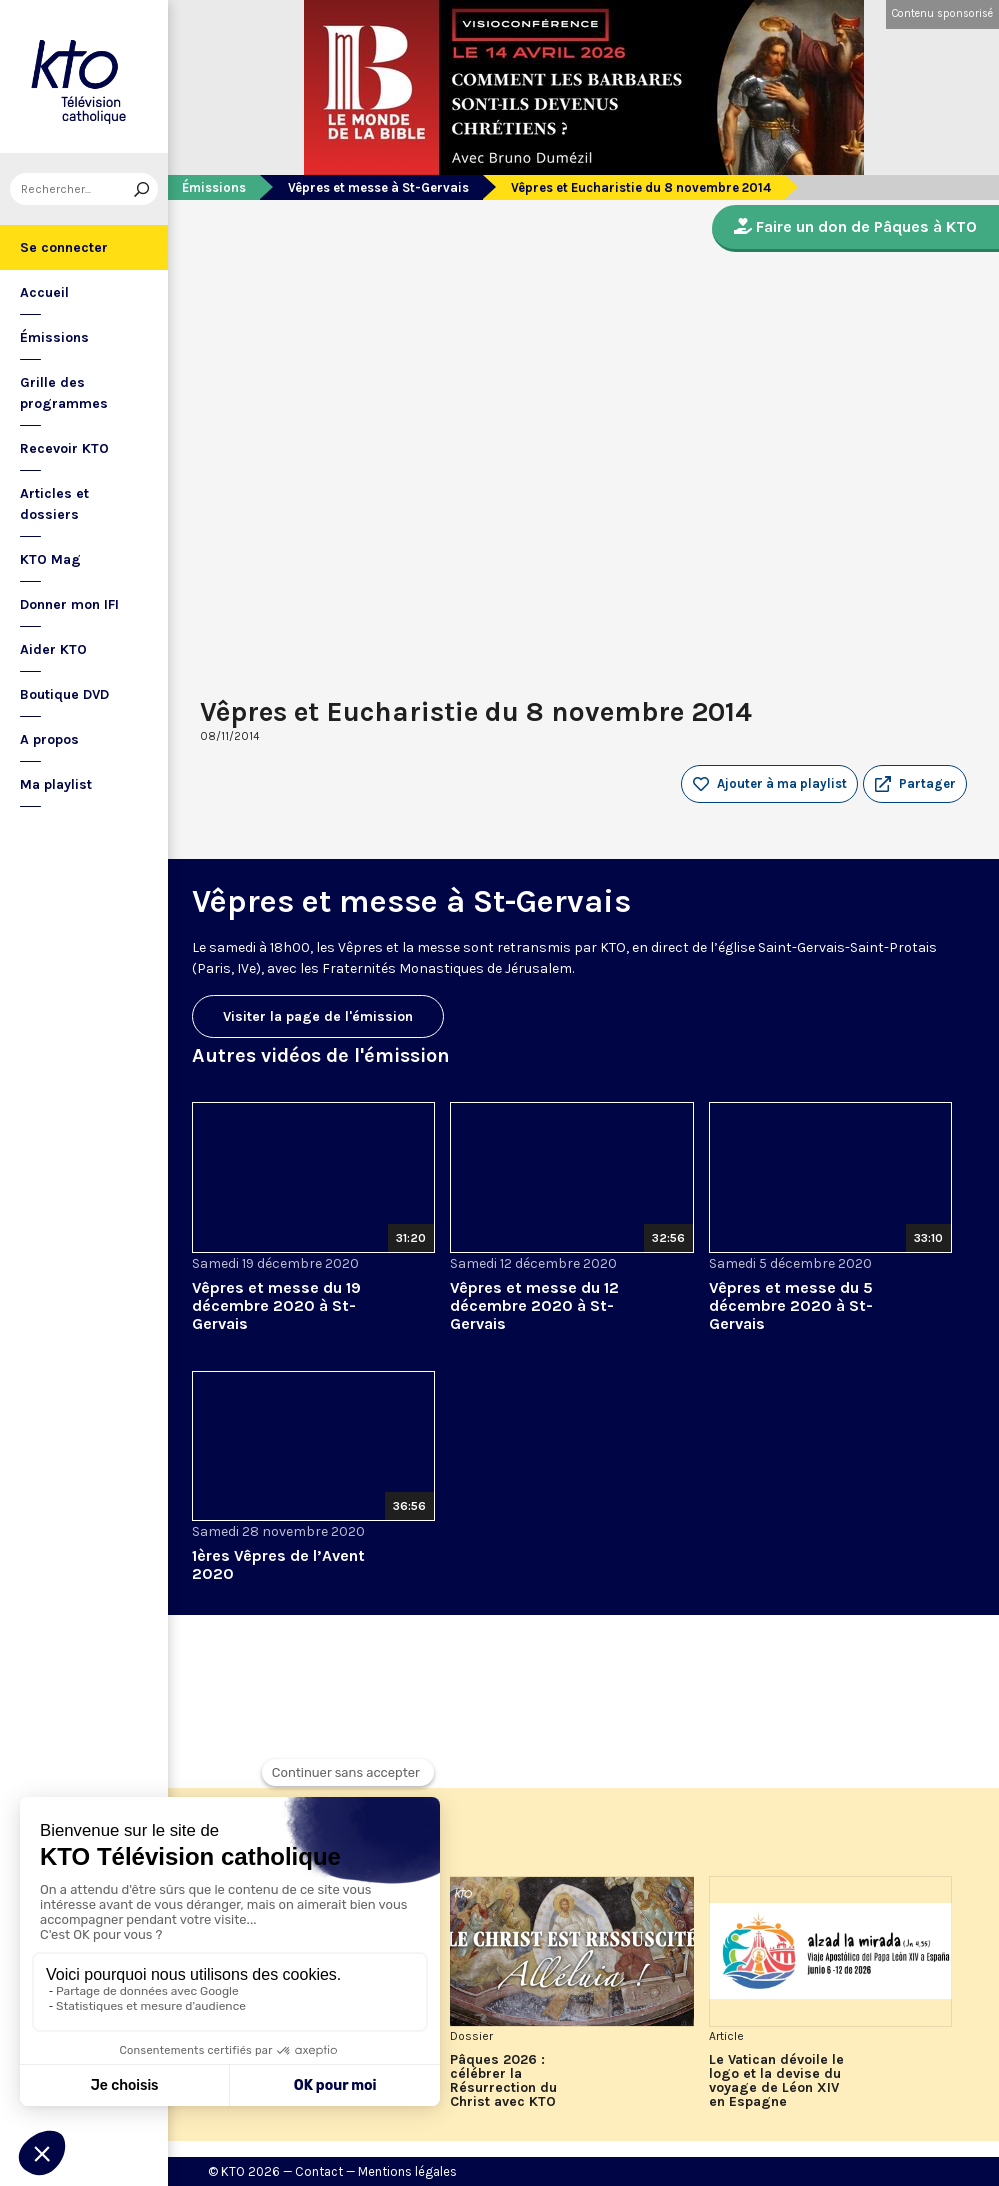 This screenshot has width=999, height=2186. Describe the element at coordinates (915, 784) in the screenshot. I see `[button]` at that location.